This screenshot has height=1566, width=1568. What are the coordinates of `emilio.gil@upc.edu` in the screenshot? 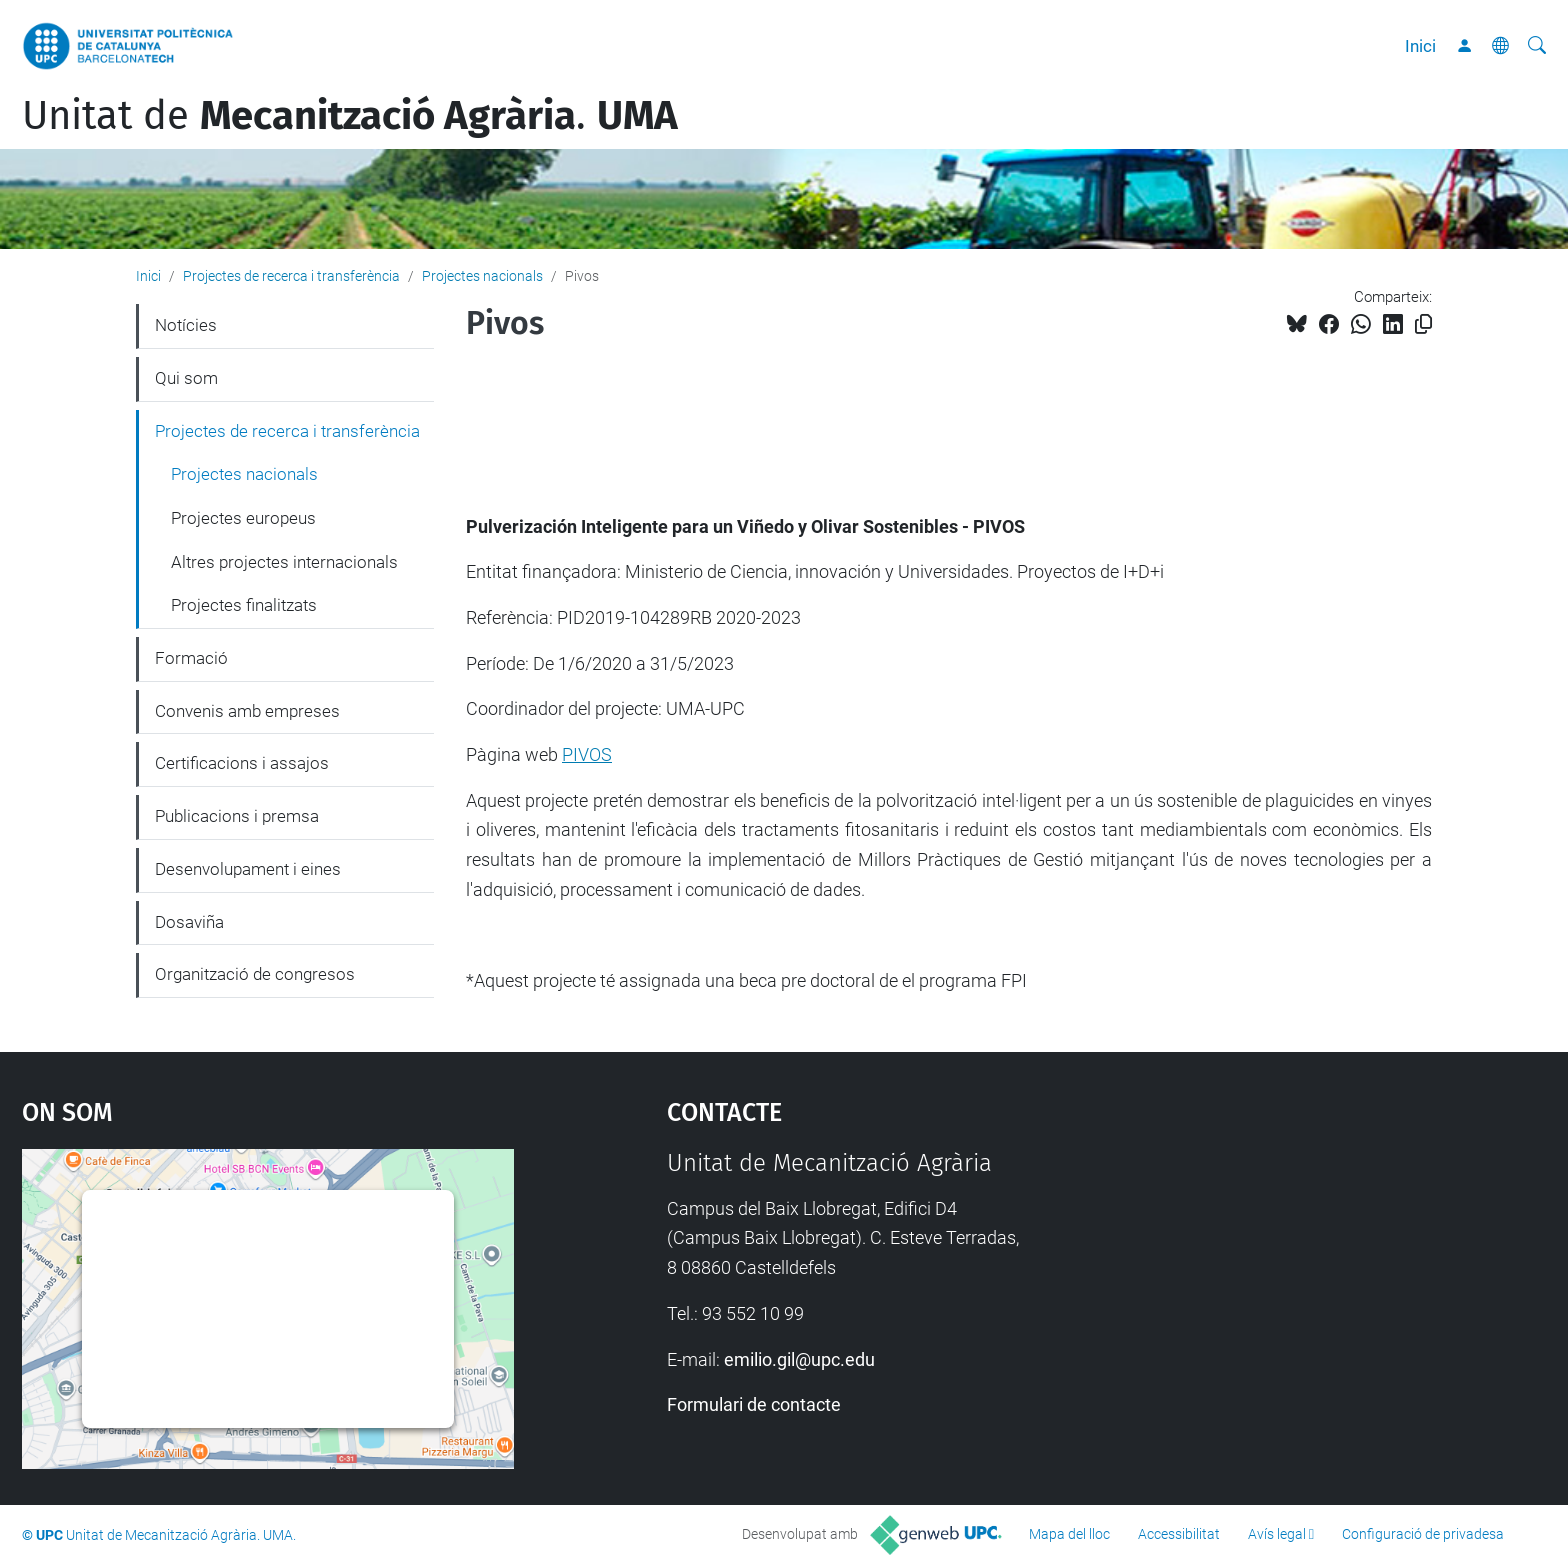 It's located at (799, 1359).